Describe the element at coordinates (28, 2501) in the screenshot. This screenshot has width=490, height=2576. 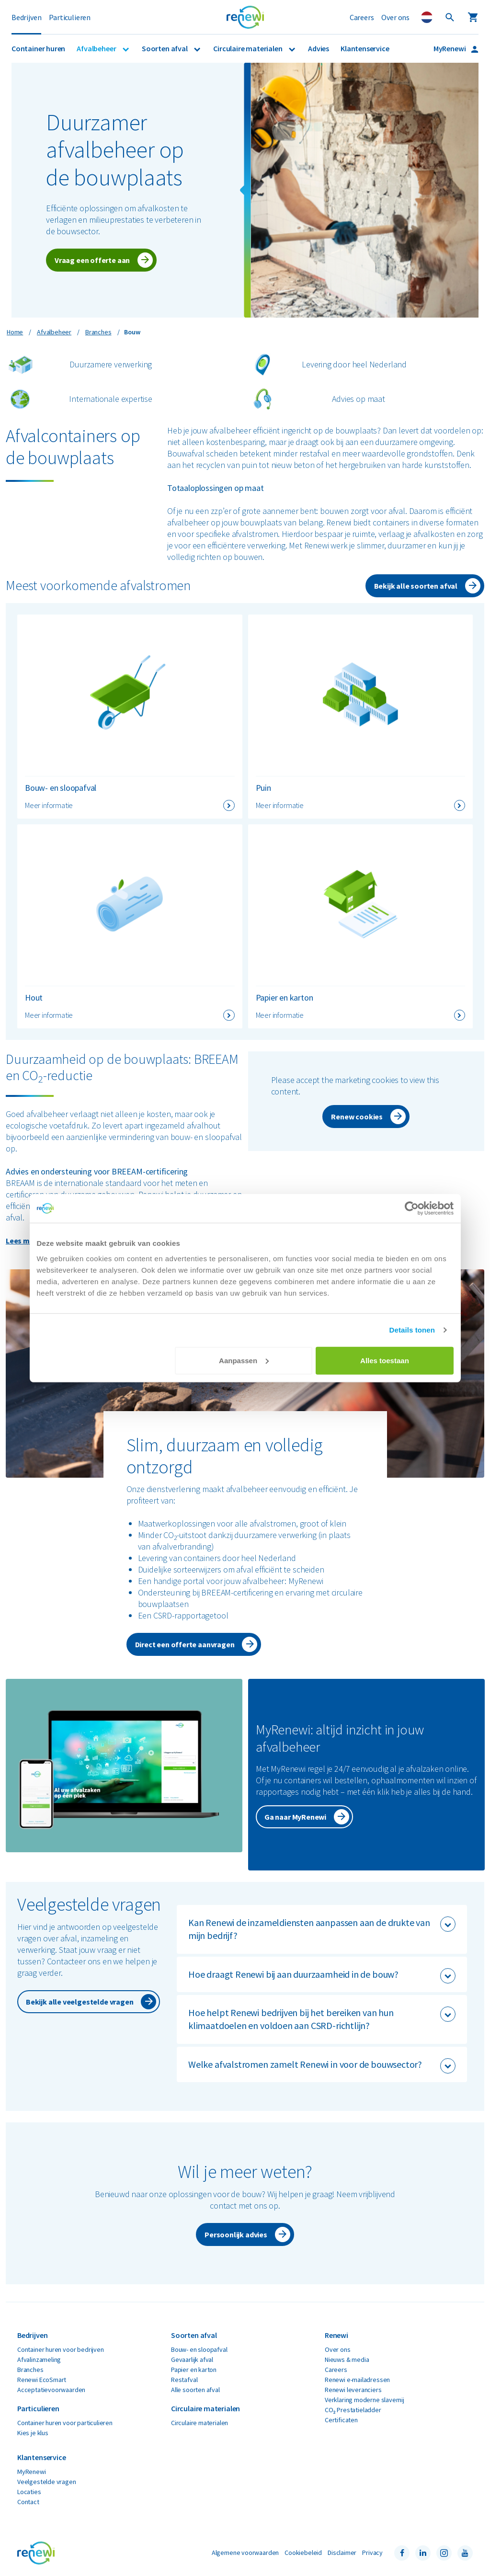
I see `Contact` at that location.